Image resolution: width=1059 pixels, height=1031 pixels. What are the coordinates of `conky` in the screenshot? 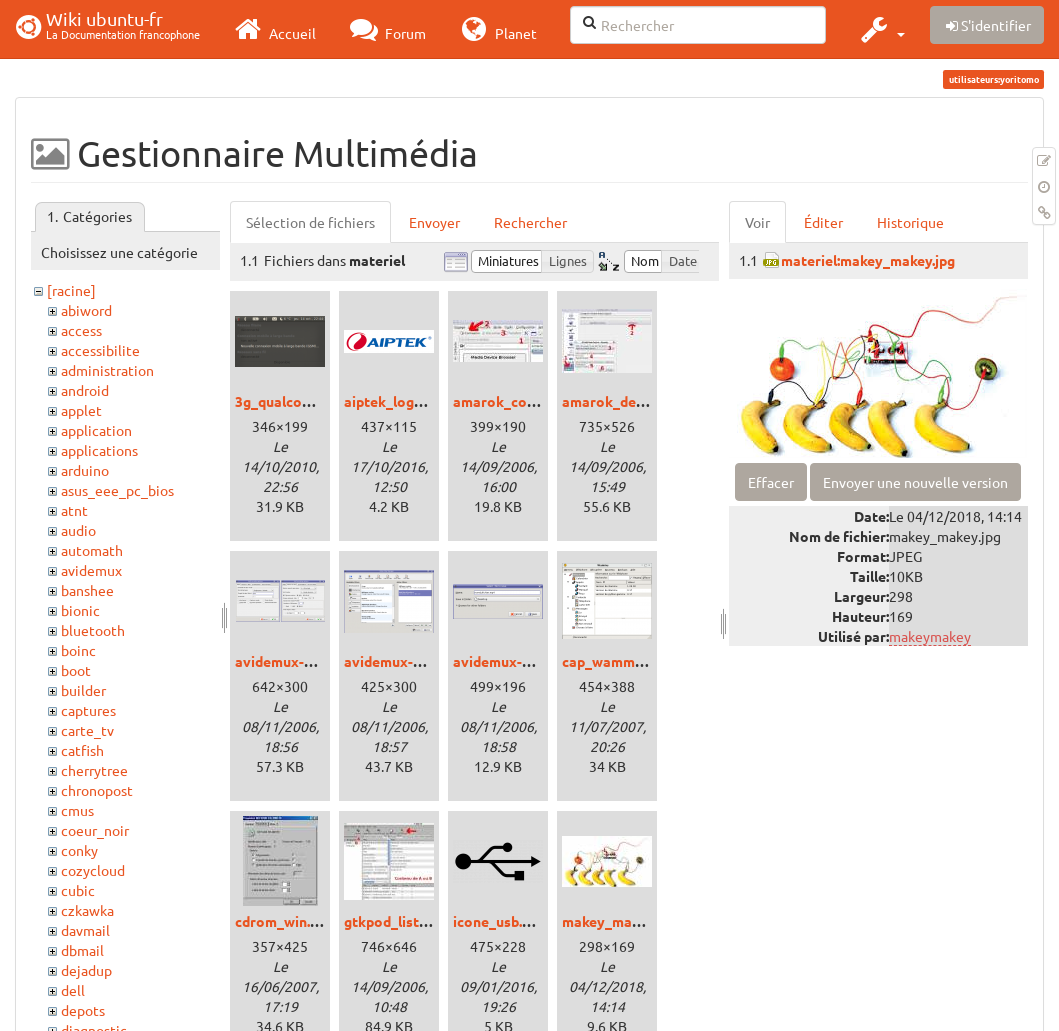 It's located at (79, 850).